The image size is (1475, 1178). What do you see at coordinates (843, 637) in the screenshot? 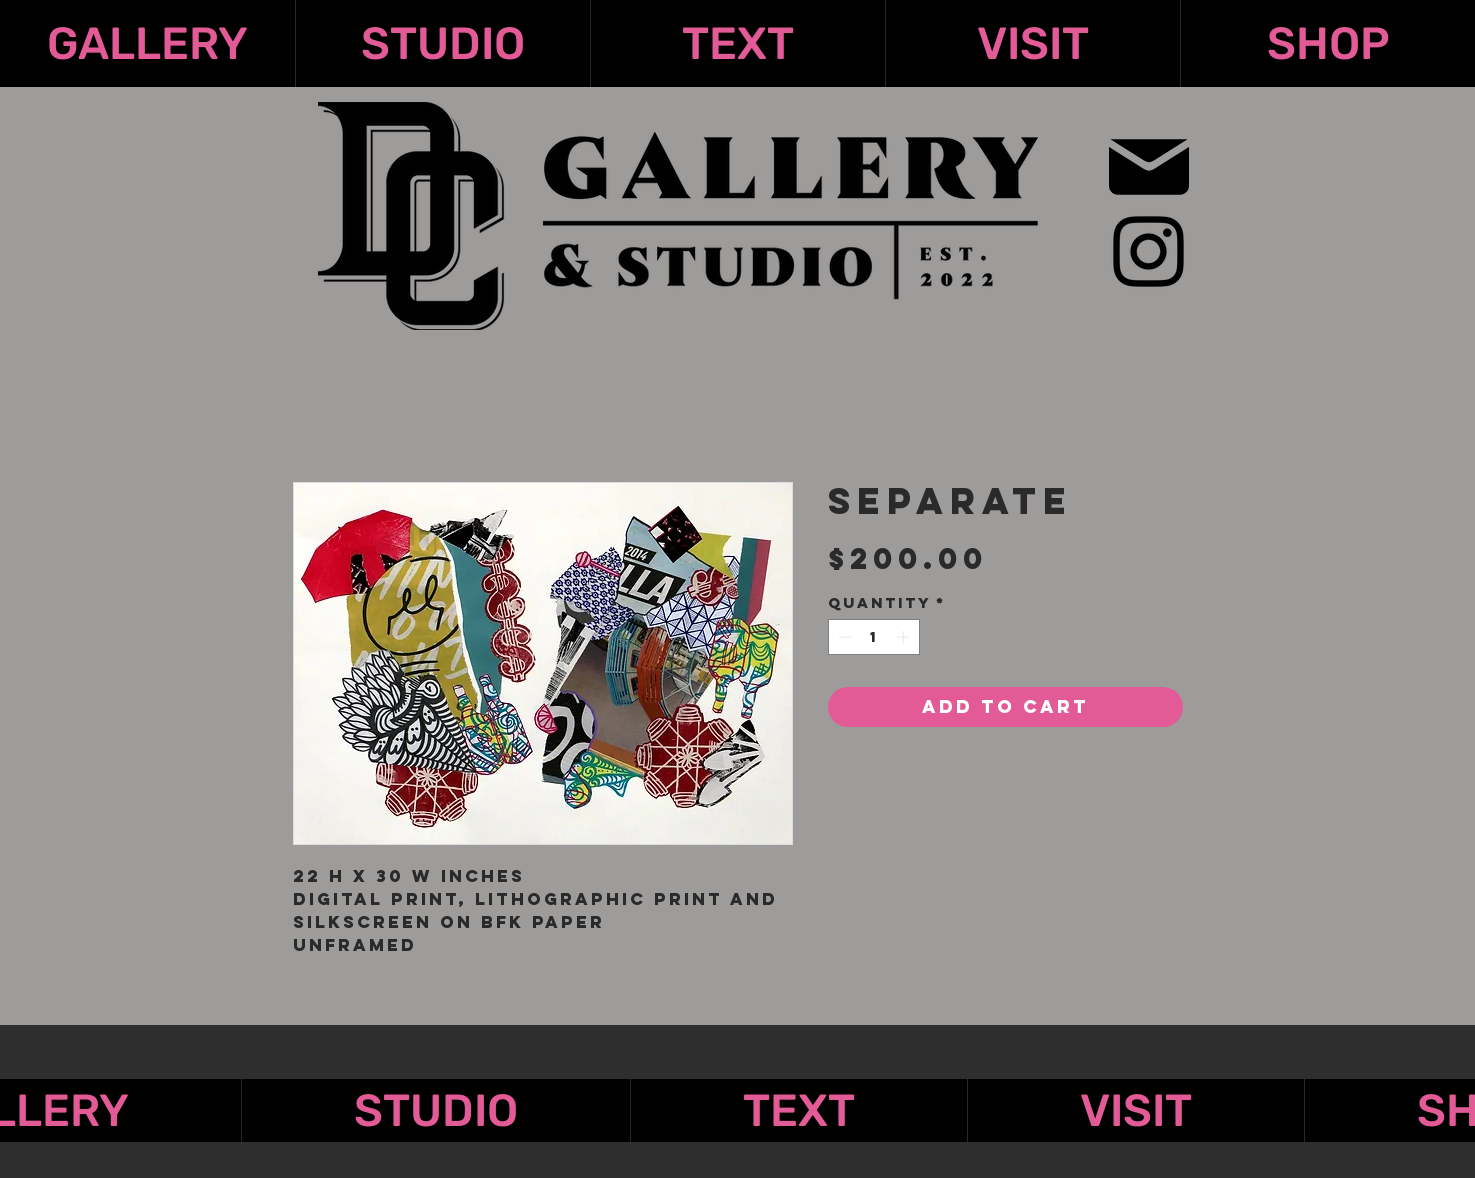
I see `[Decrement]` at bounding box center [843, 637].